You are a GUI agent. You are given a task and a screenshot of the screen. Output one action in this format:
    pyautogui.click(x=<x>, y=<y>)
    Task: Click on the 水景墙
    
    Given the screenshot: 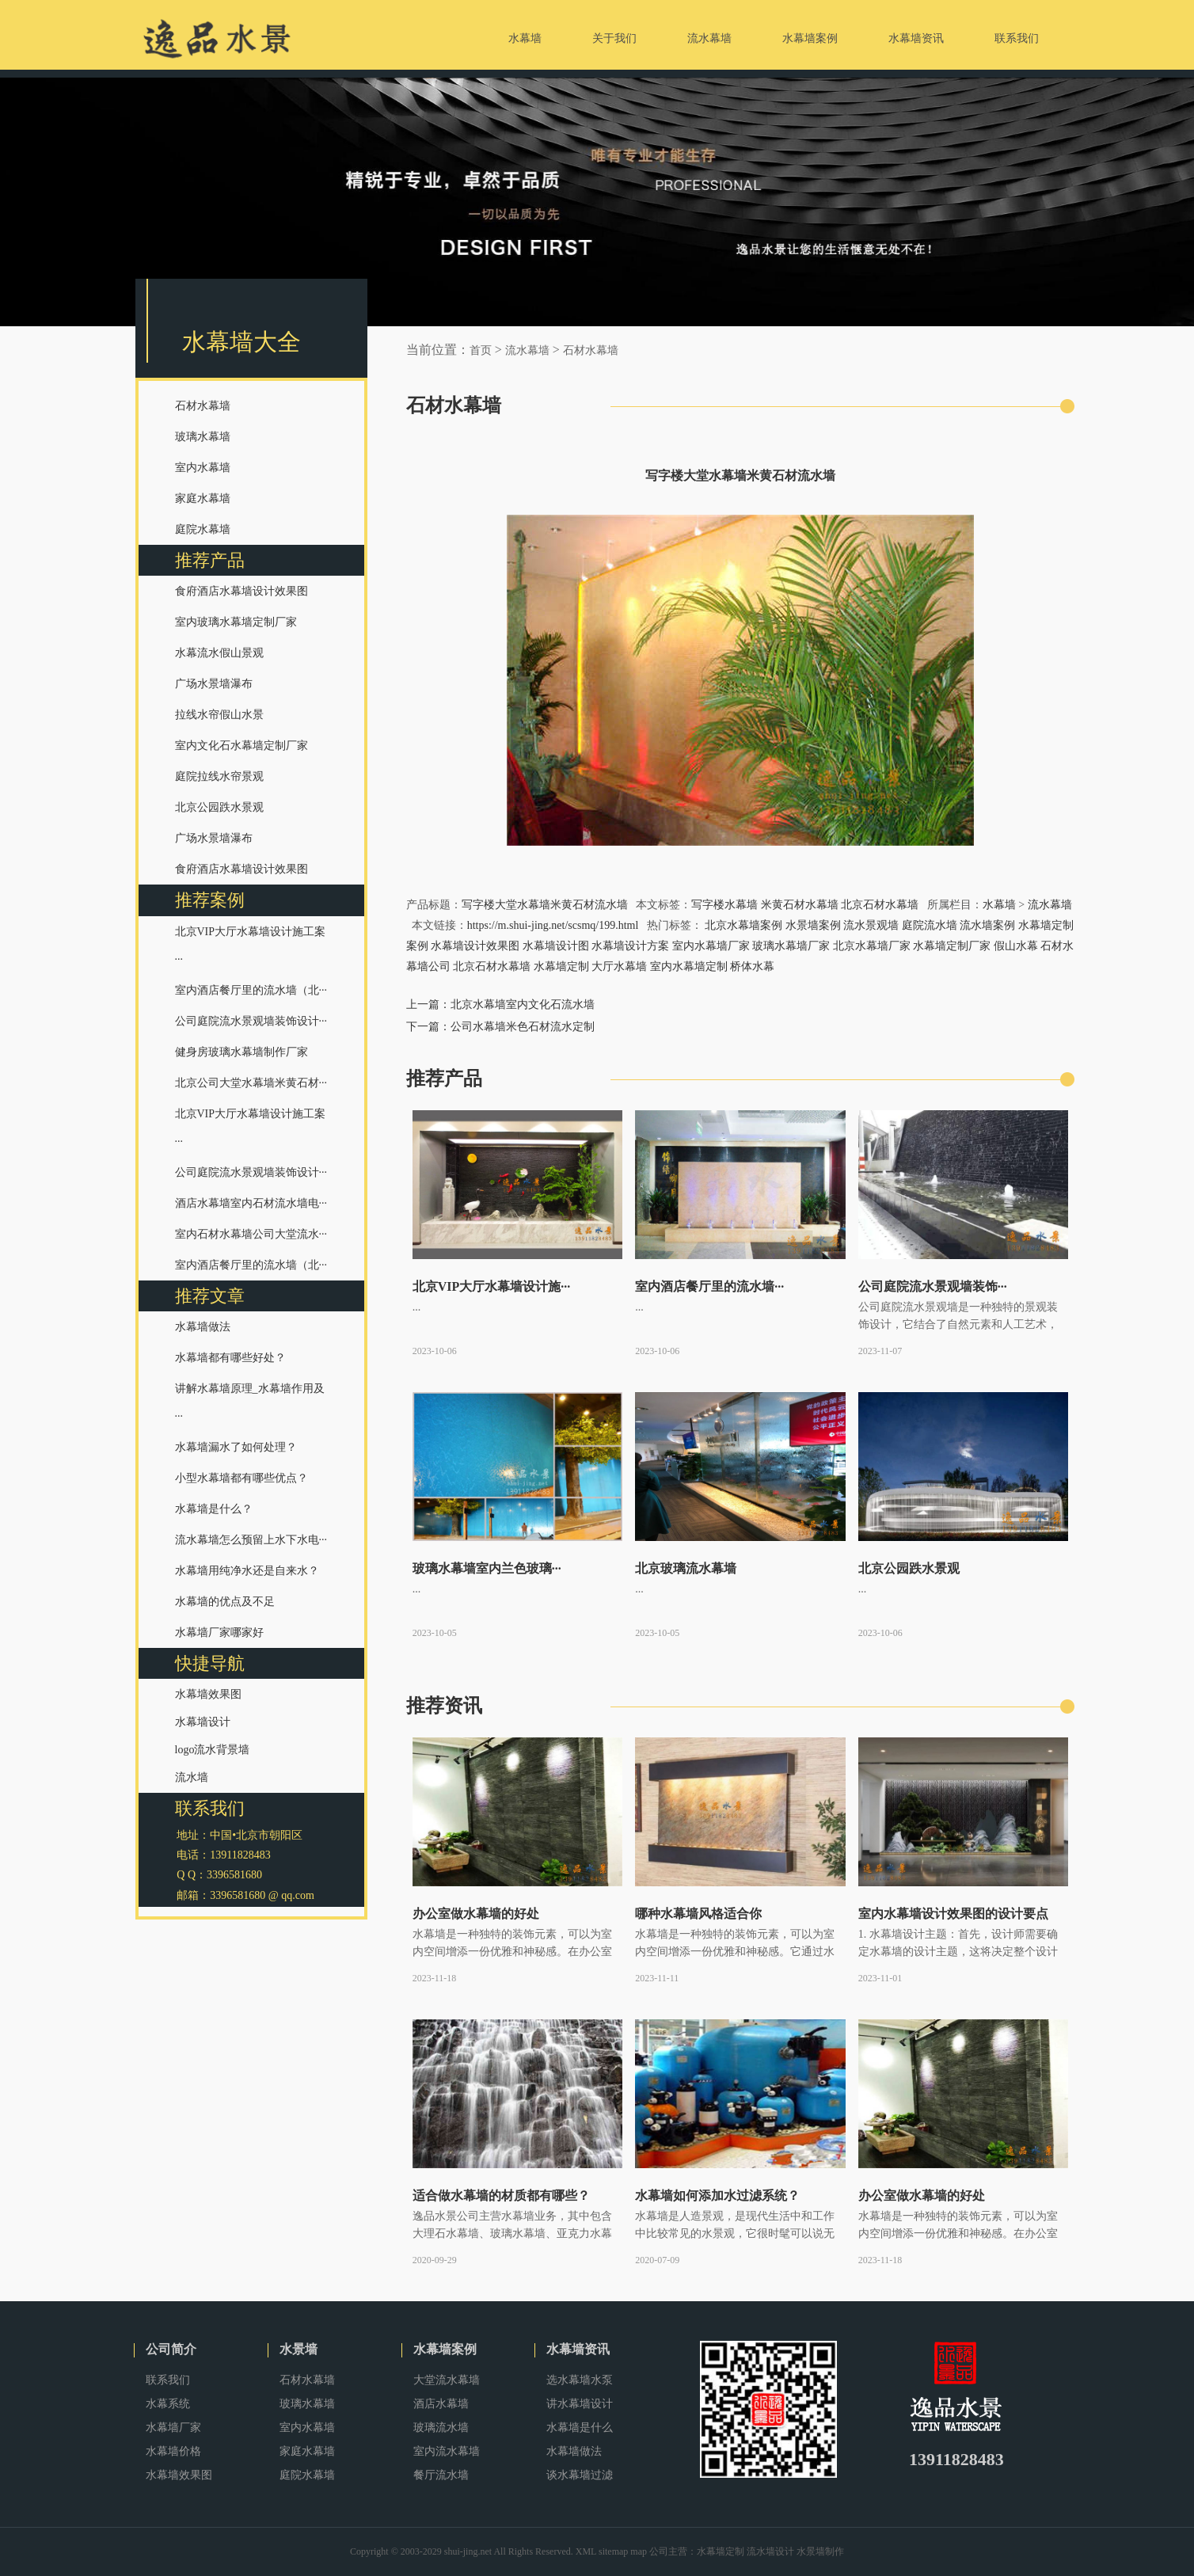 What is the action you would take?
    pyautogui.click(x=298, y=2349)
    